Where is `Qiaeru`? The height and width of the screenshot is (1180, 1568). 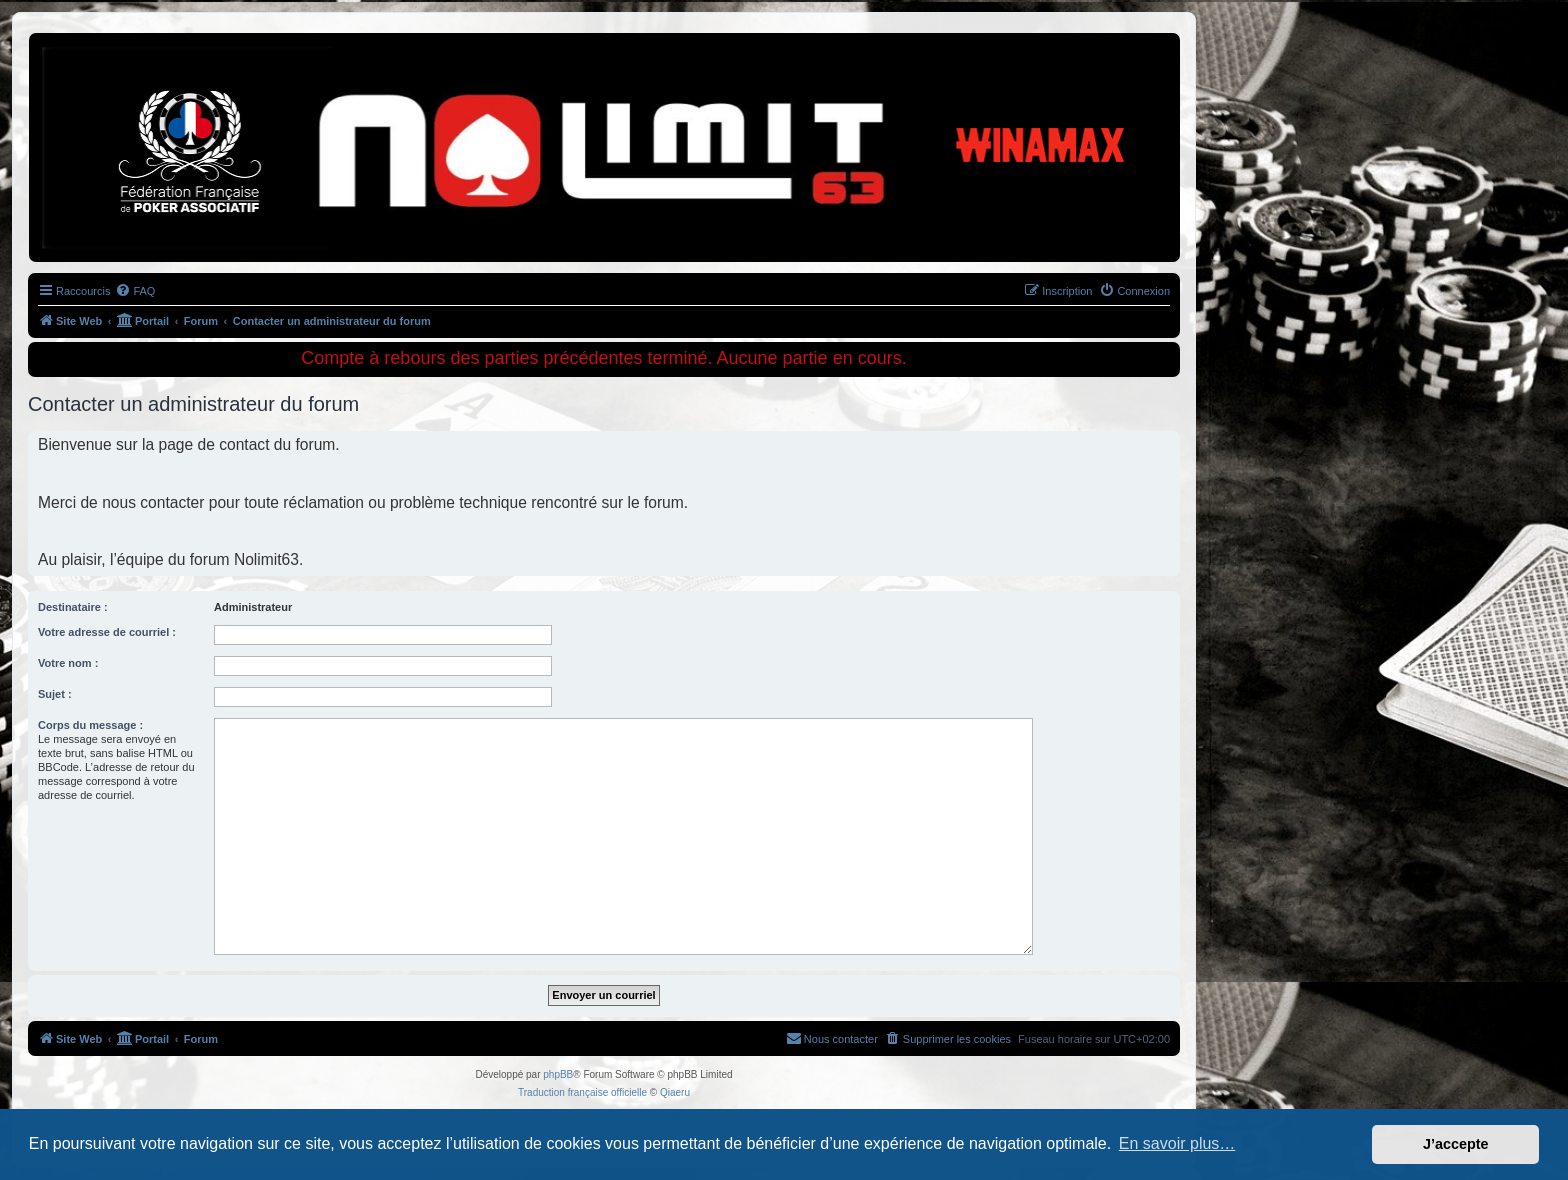
Qiaeru is located at coordinates (675, 1092).